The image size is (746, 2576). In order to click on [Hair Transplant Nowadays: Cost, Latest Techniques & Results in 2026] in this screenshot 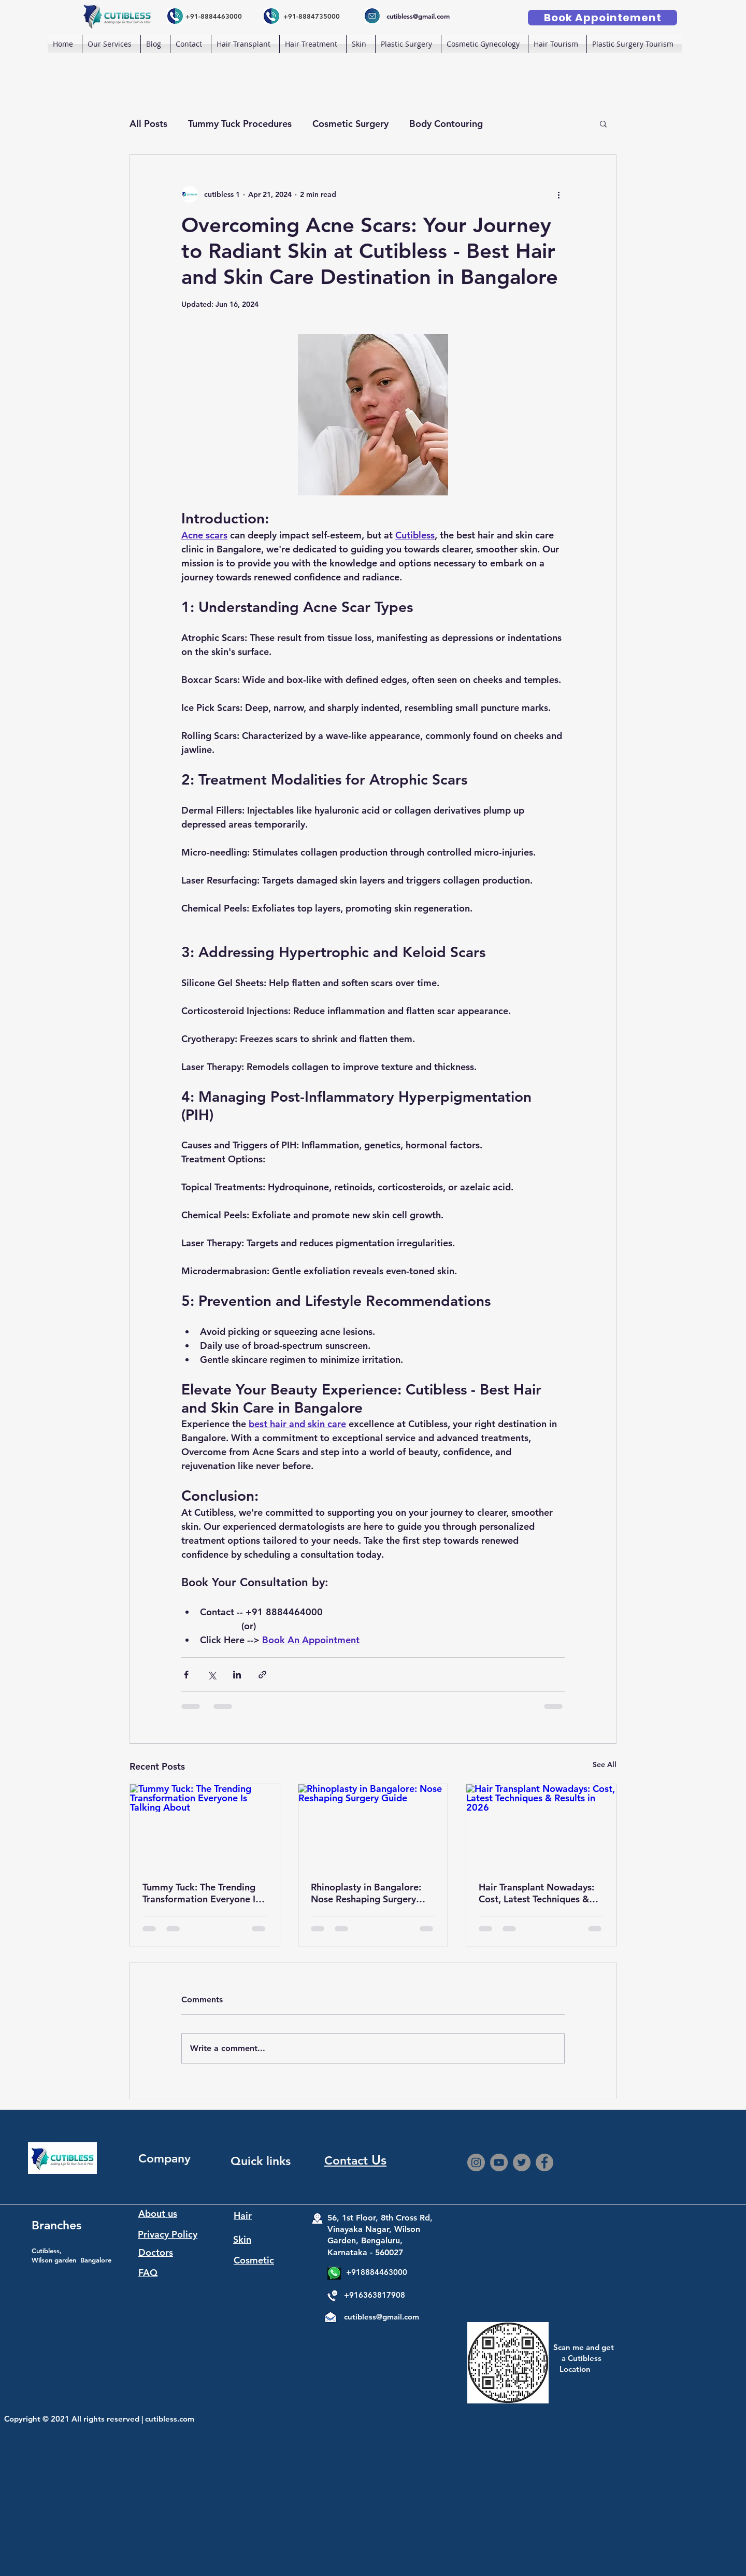, I will do `click(541, 1826)`.